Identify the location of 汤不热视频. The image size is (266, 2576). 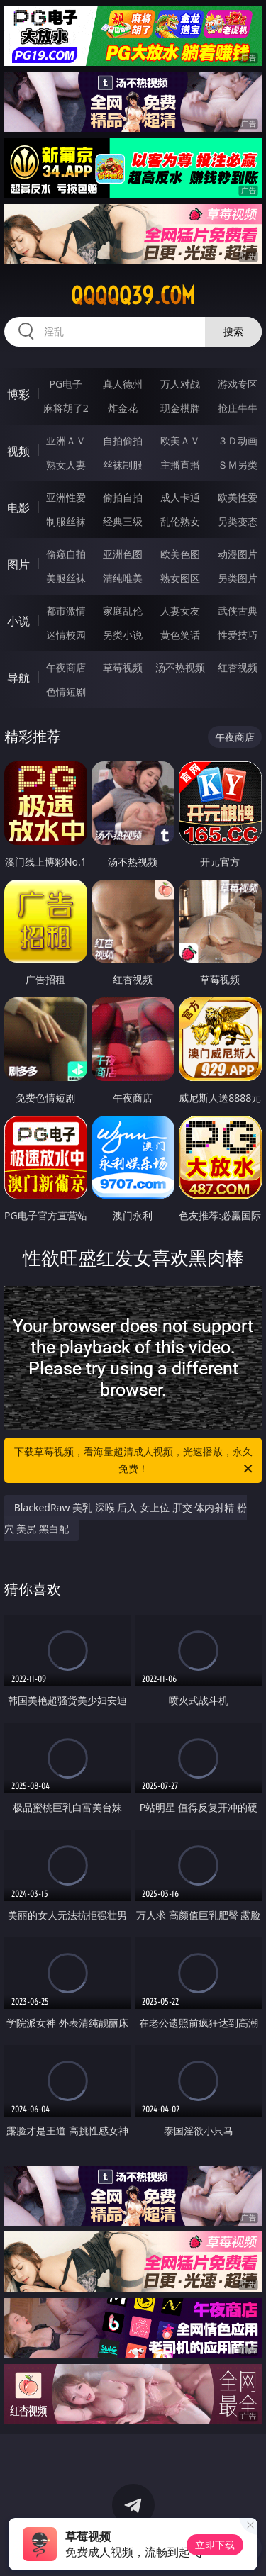
(180, 667).